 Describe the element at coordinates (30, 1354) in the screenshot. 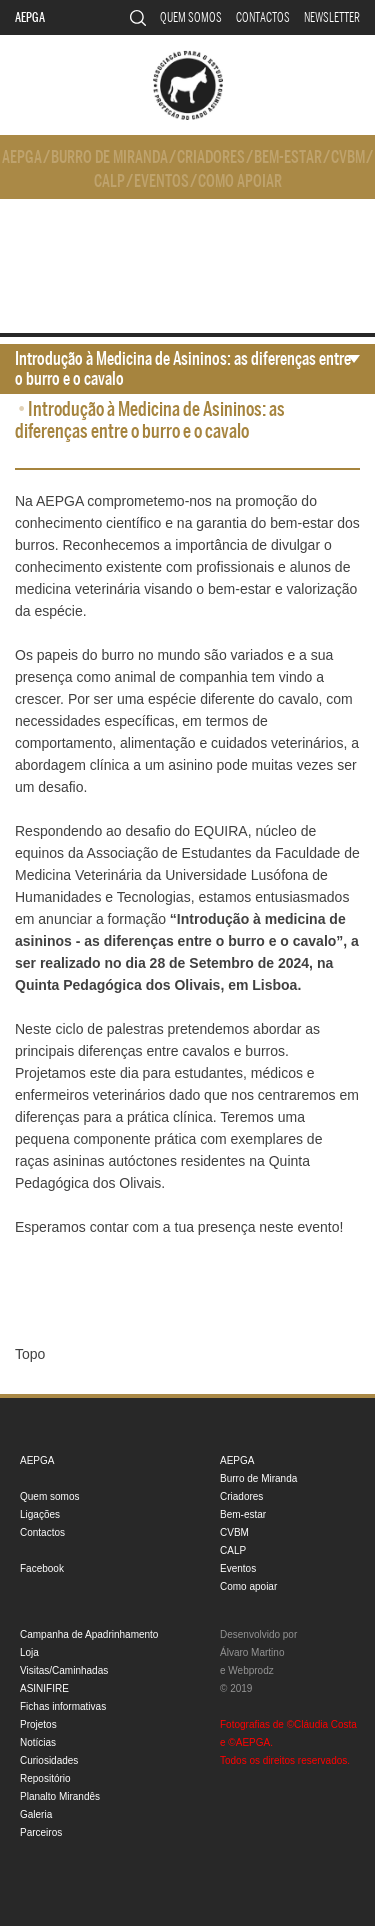

I see `Topo` at that location.